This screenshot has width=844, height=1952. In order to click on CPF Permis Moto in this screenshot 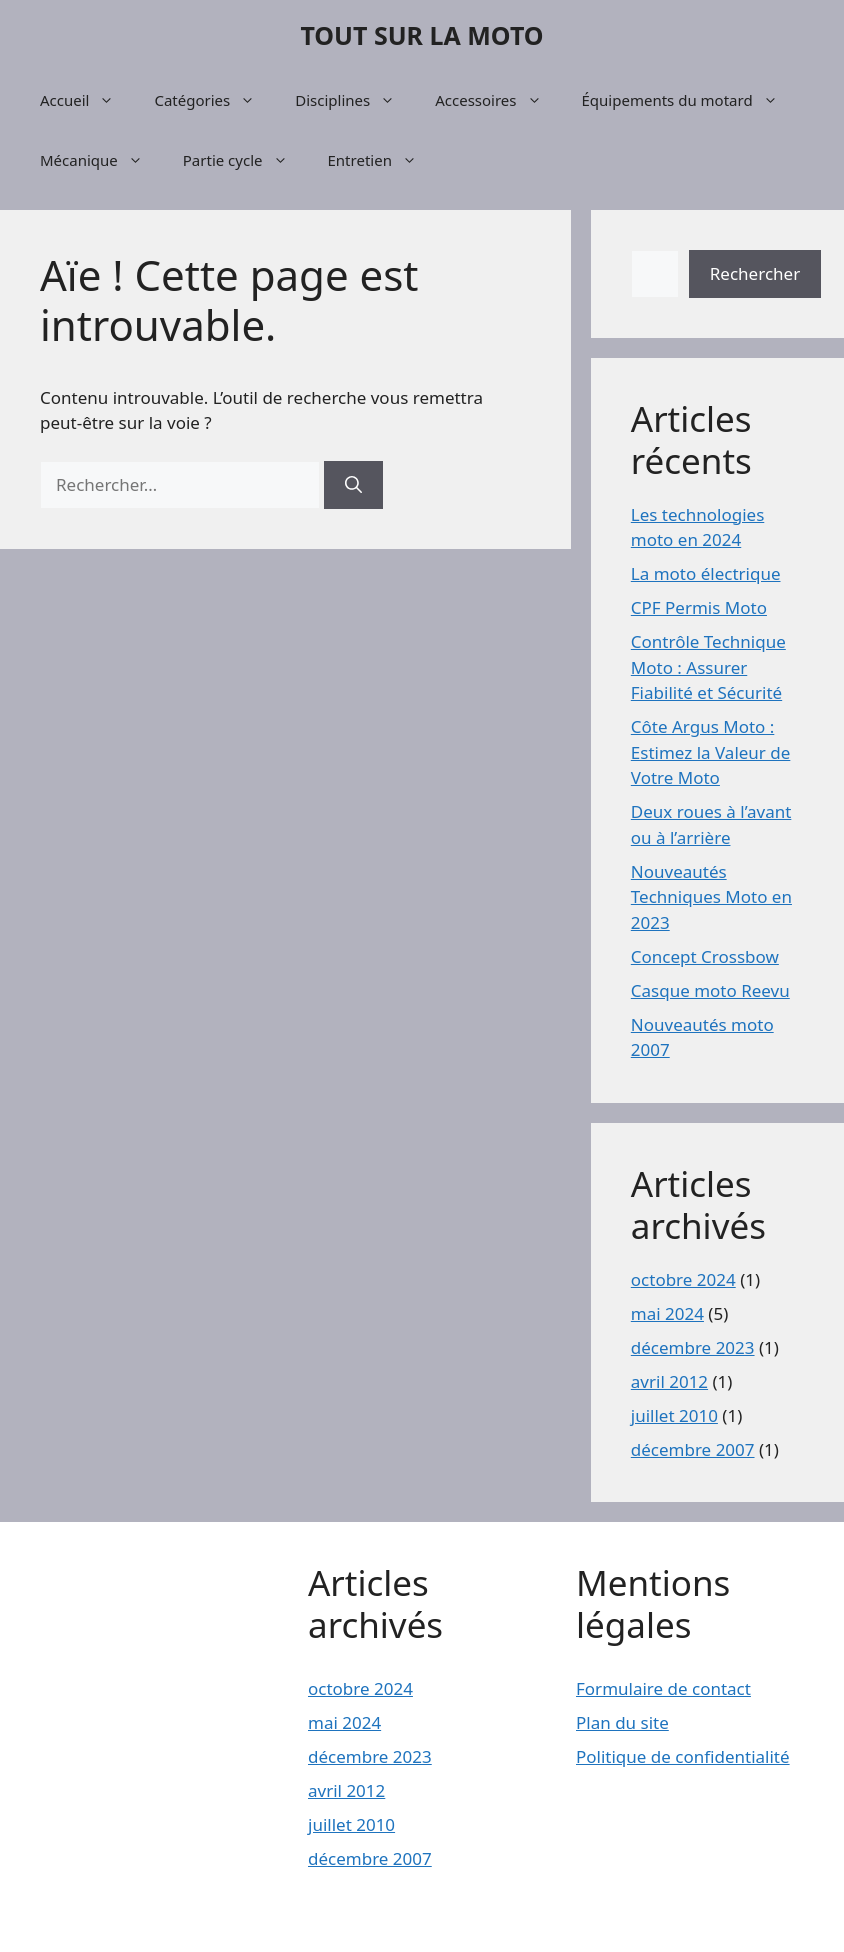, I will do `click(699, 607)`.